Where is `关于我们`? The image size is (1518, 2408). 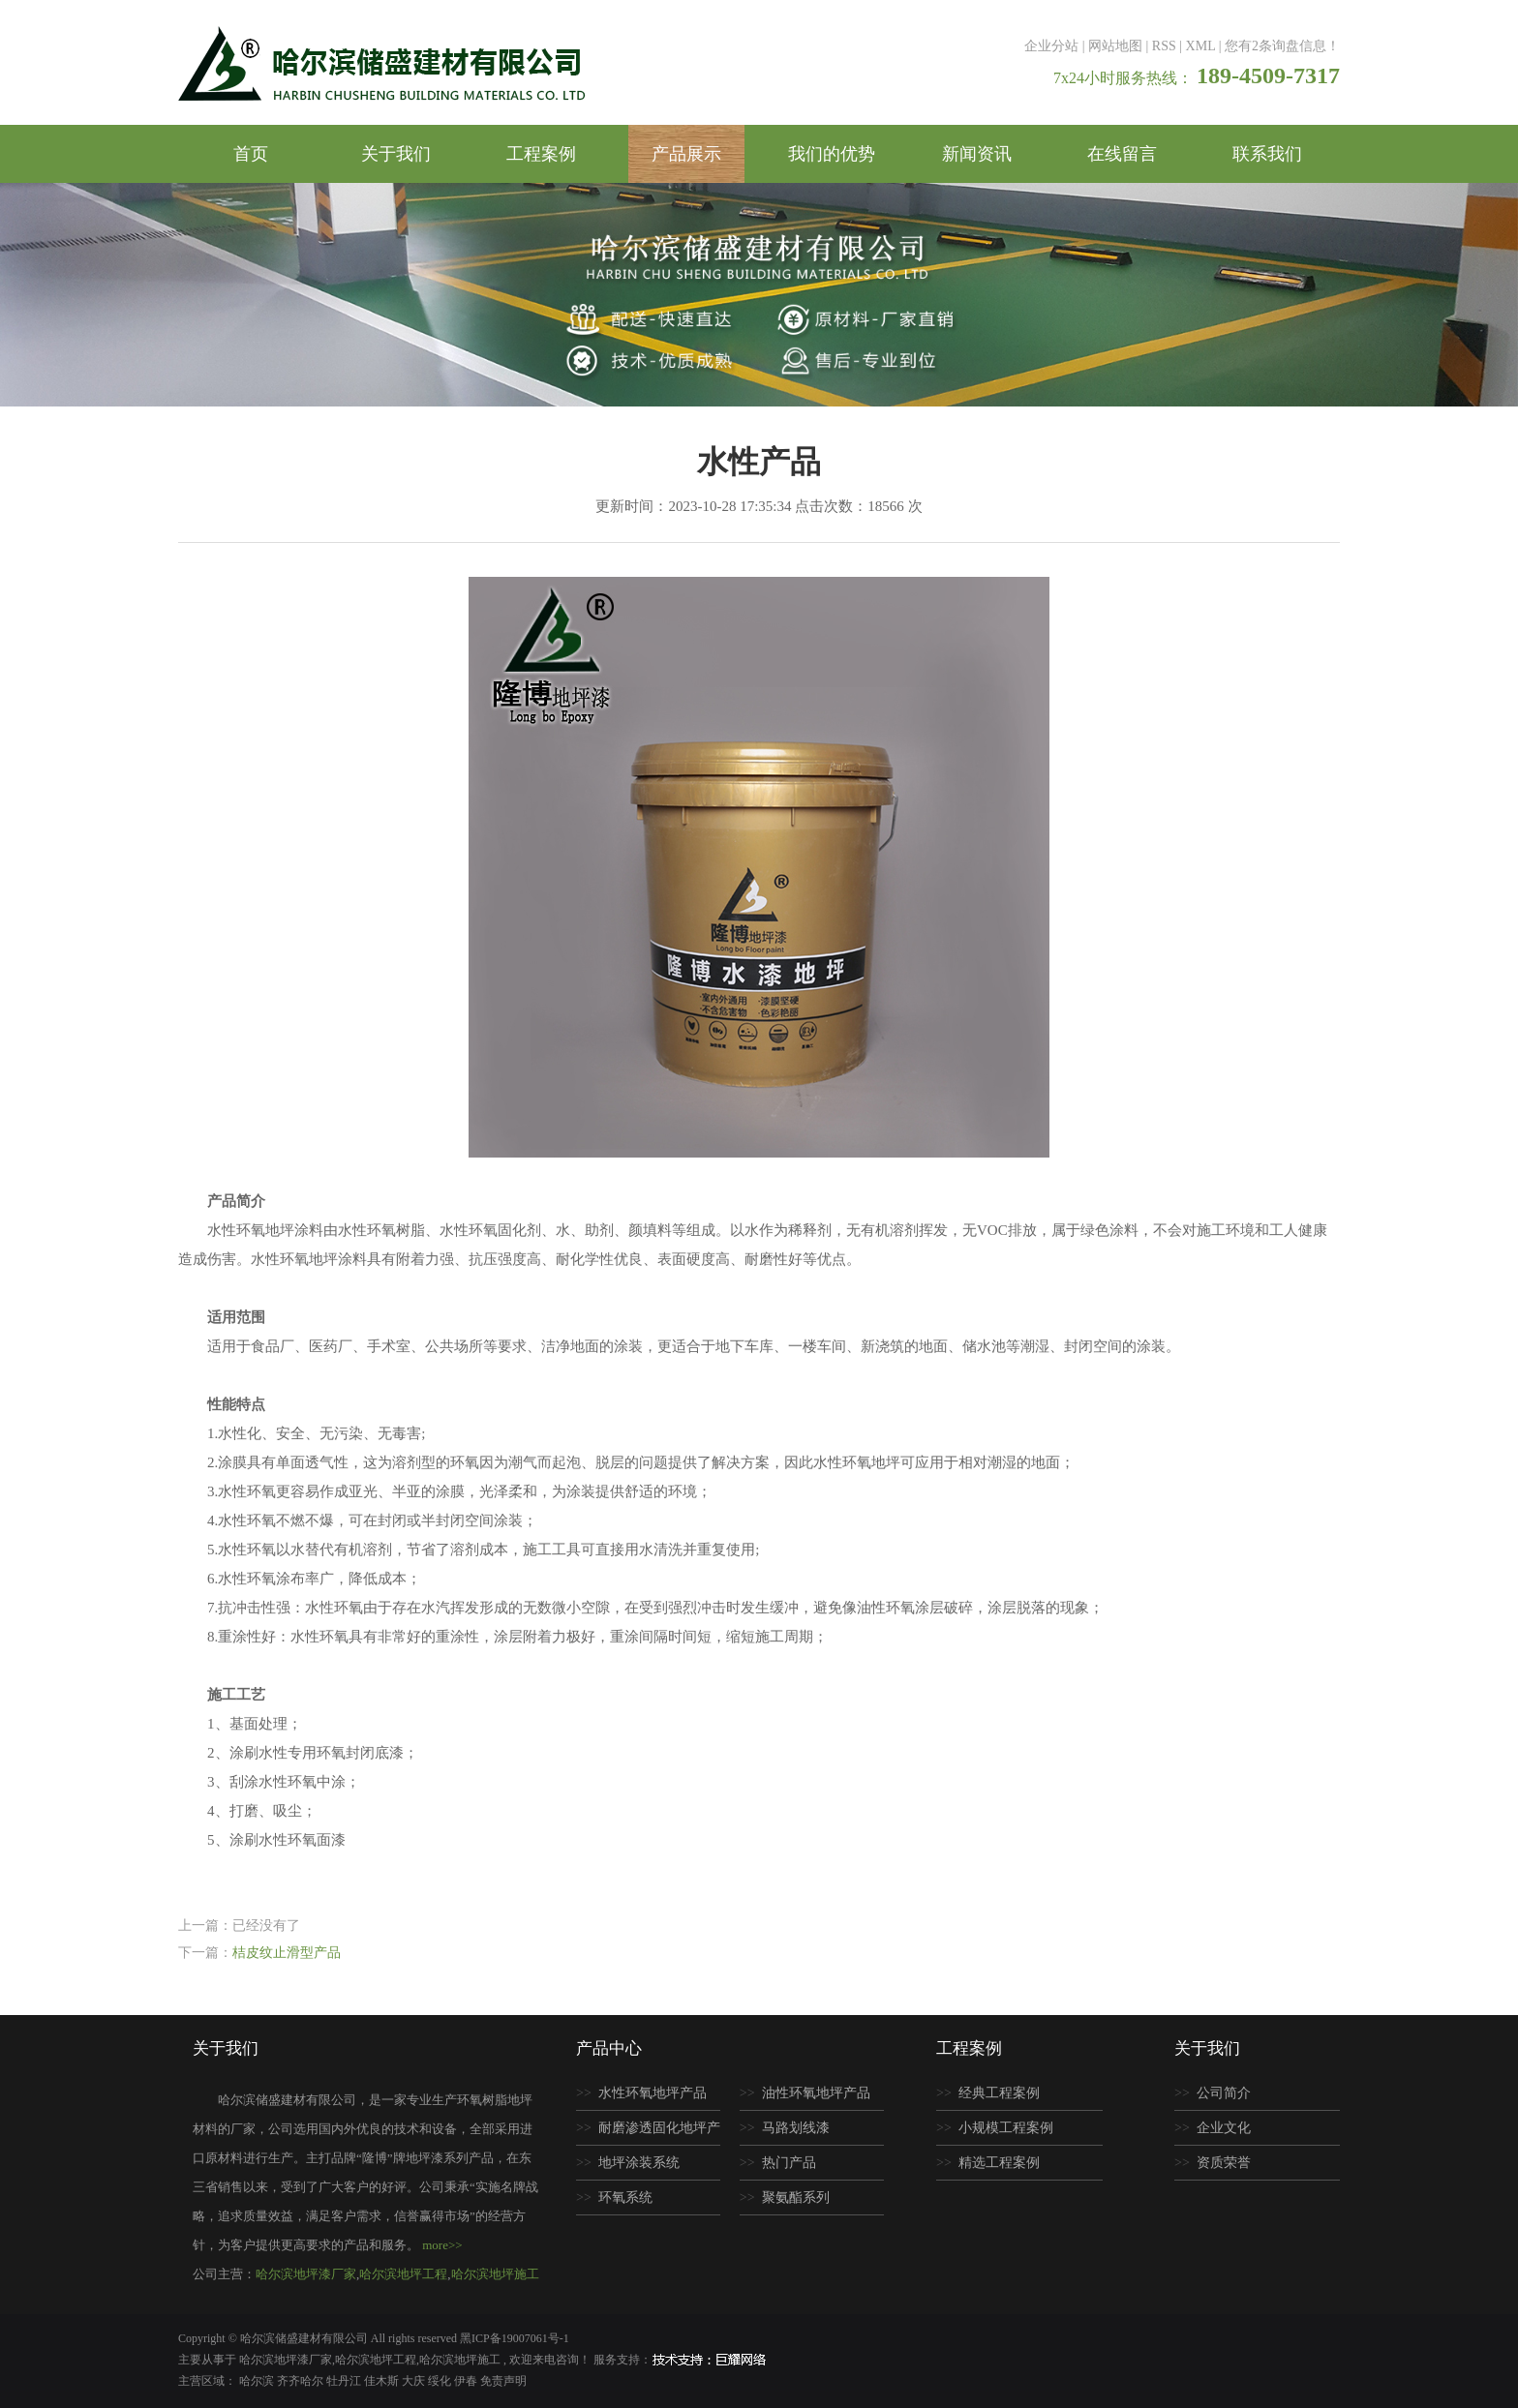 关于我们 is located at coordinates (396, 154).